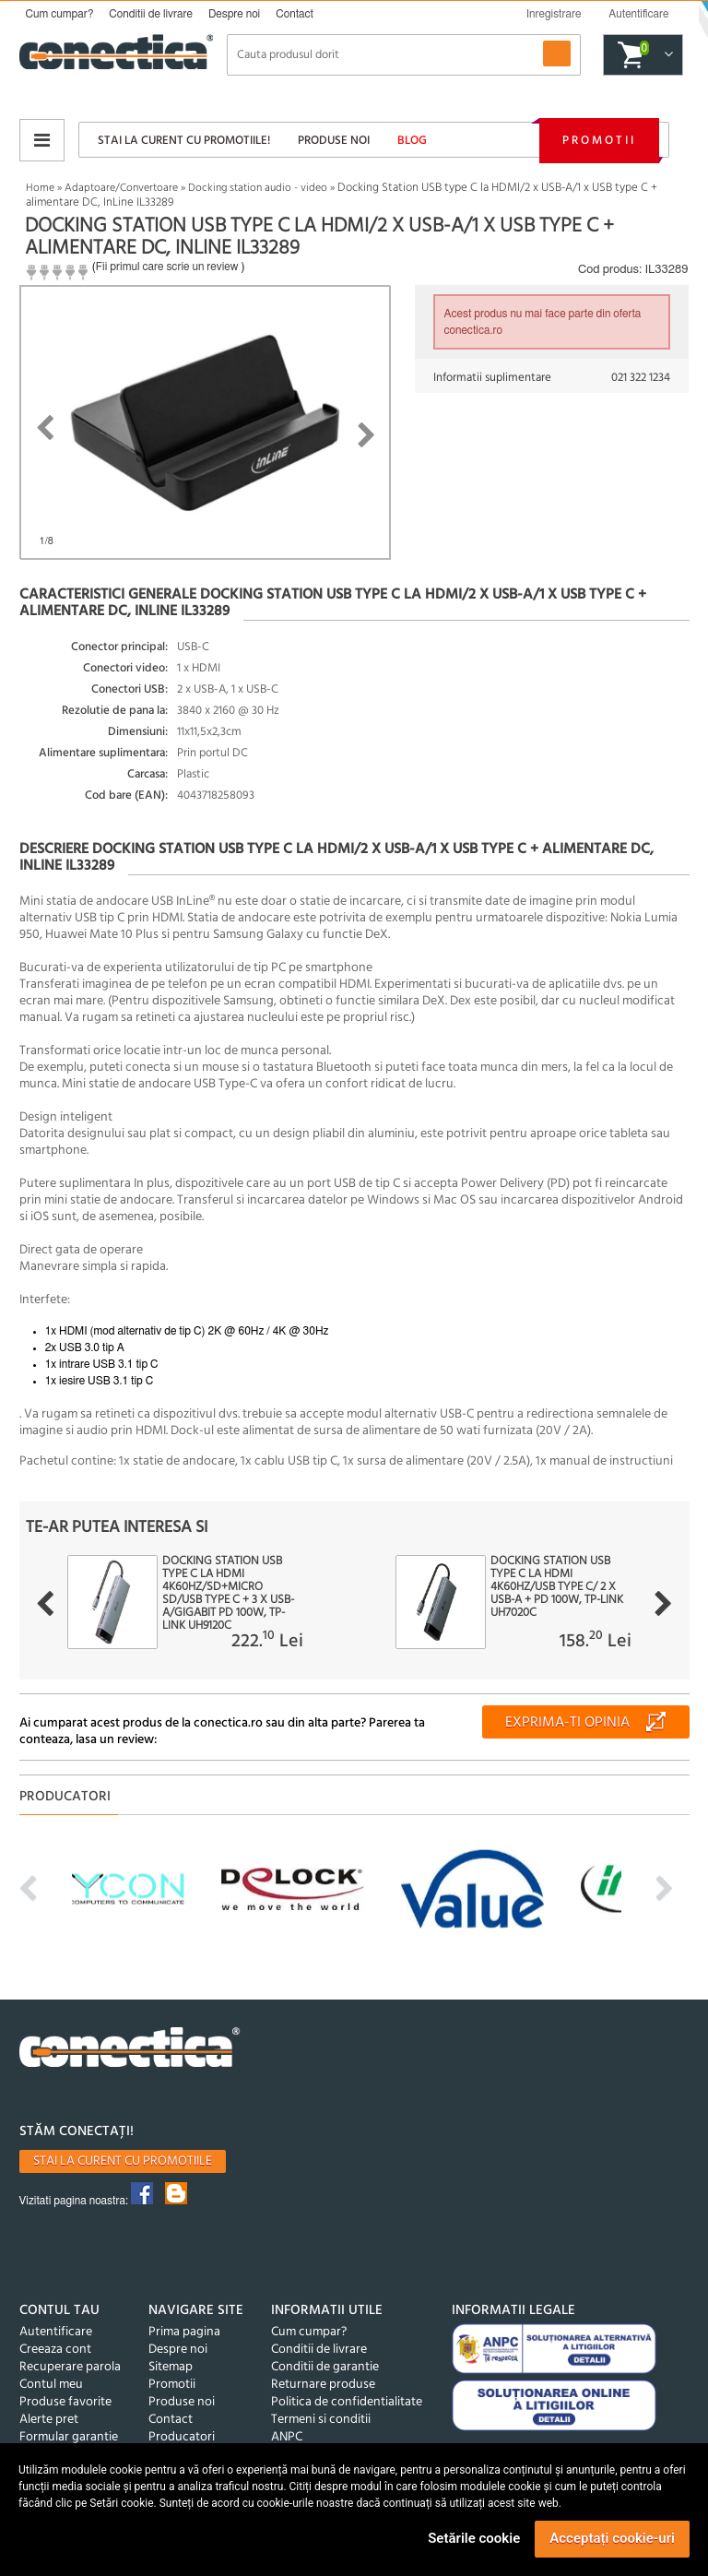 This screenshot has width=708, height=2576. I want to click on Contul meu, so click(51, 2384).